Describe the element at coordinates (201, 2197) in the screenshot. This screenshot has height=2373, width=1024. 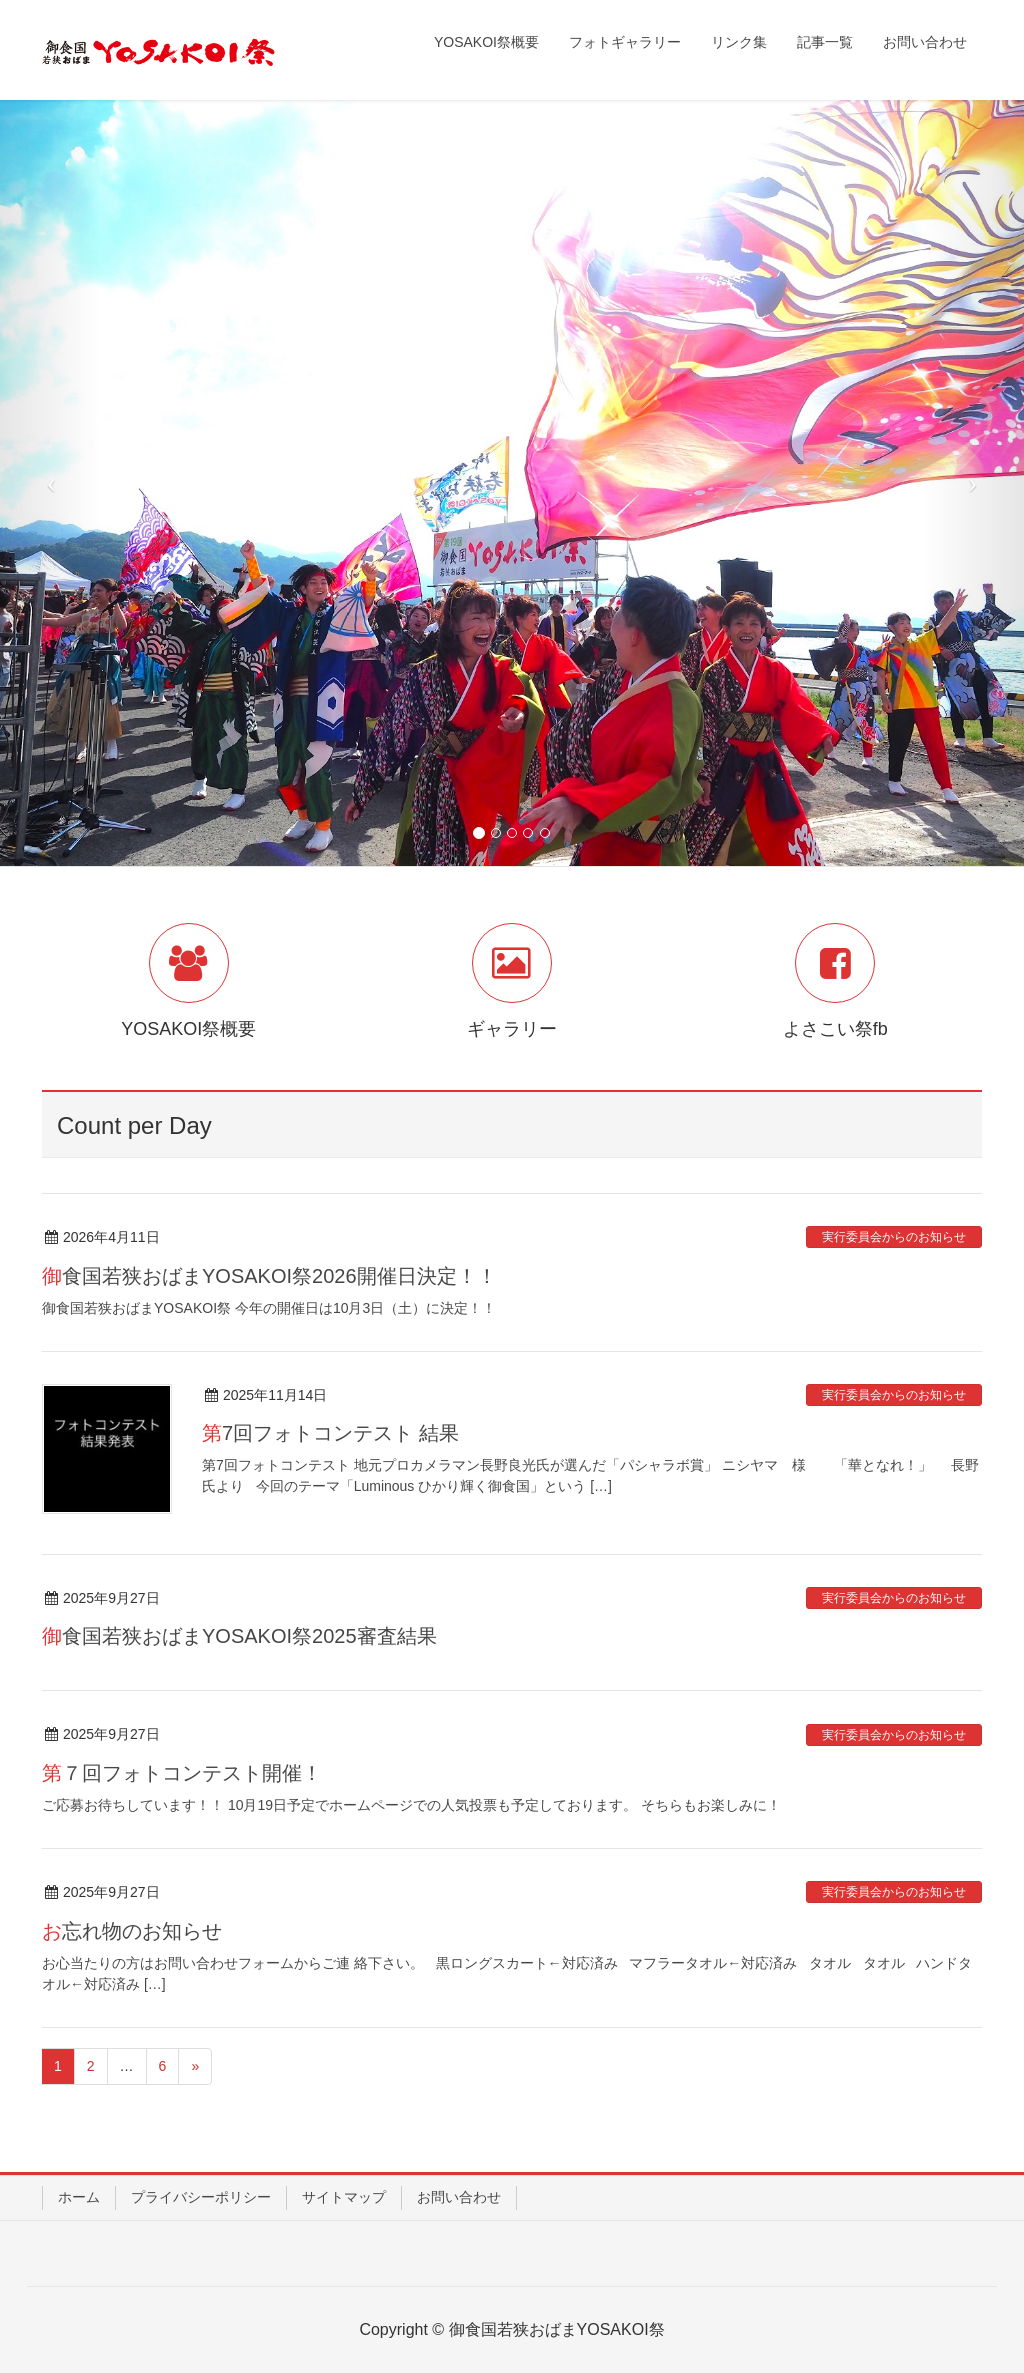
I see `プライバシーポリシー` at that location.